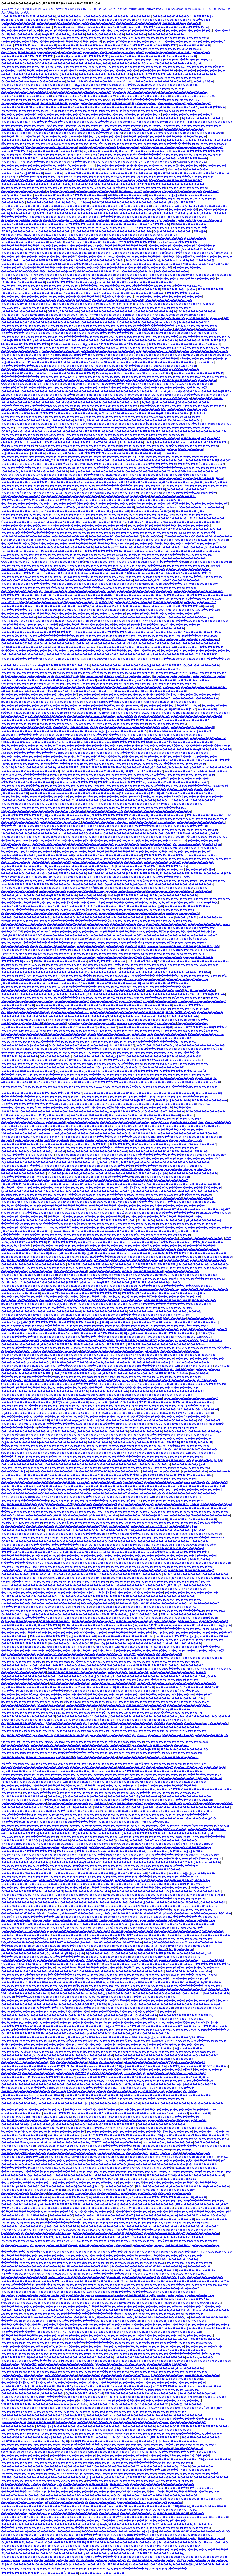 The width and height of the screenshot is (234, 2576). I want to click on �ֻ���ˬ���߹ۿ�, so click(87, 420).